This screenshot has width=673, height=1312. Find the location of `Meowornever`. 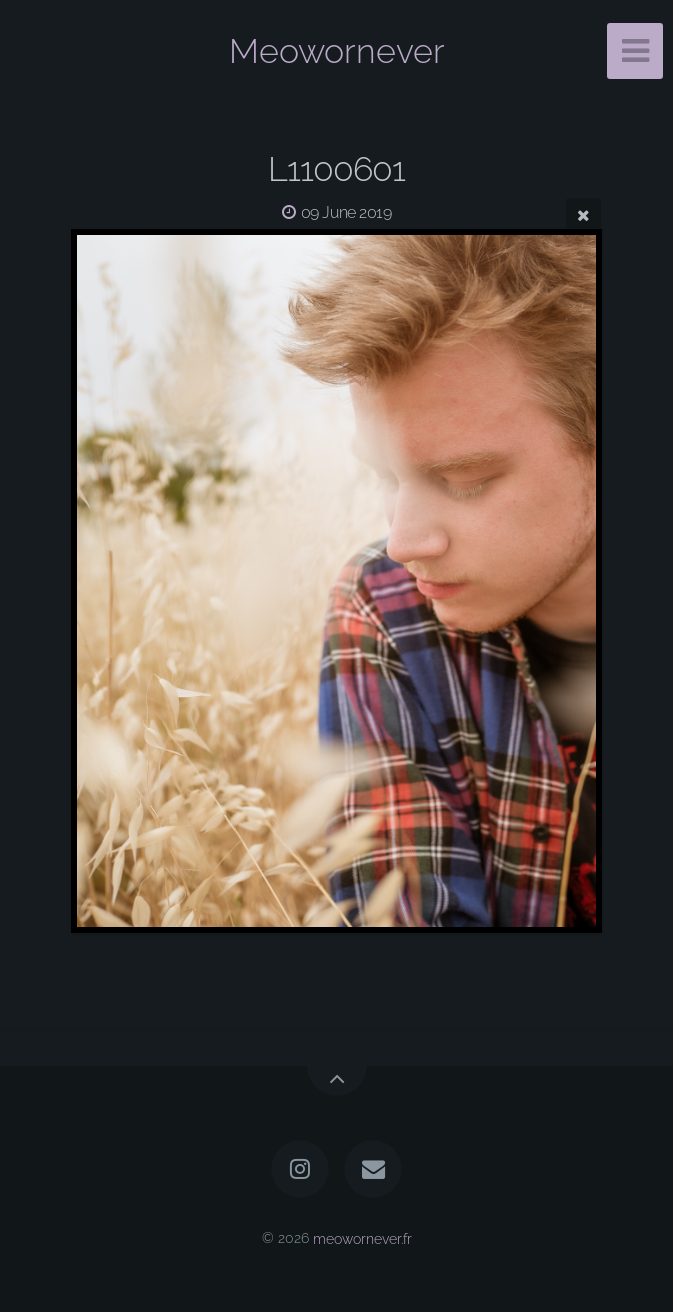

Meowornever is located at coordinates (337, 51).